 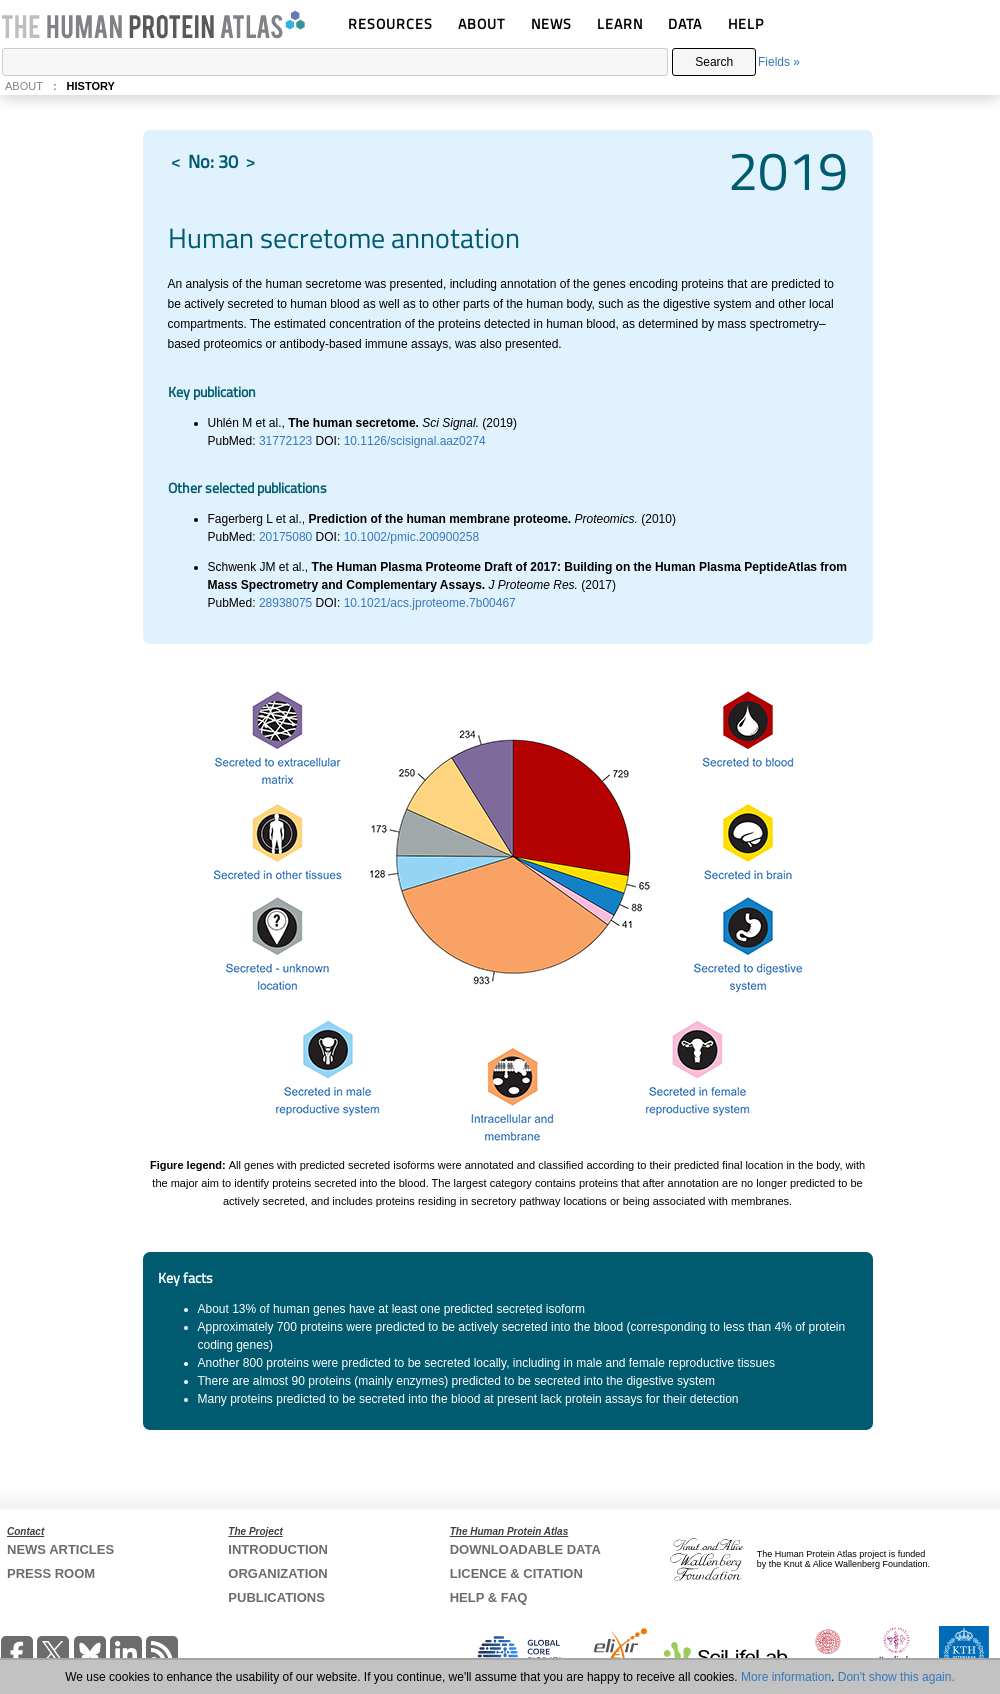 I want to click on HELP, so click(x=746, y=23).